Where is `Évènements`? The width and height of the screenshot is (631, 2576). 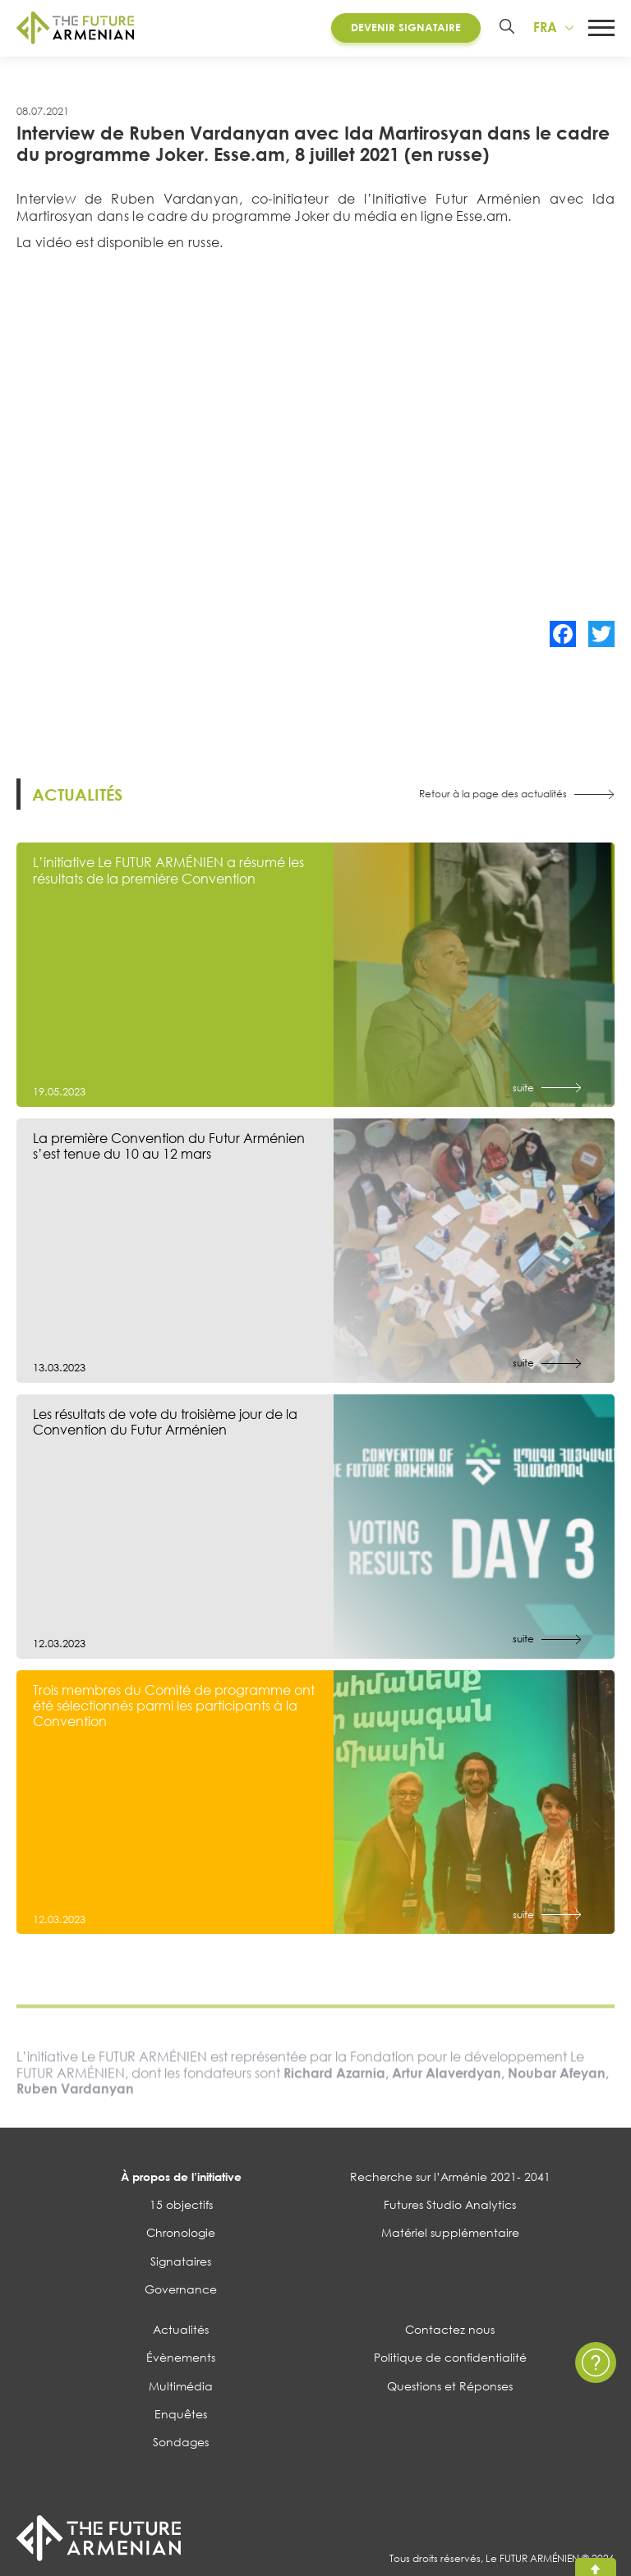
Évènements is located at coordinates (180, 2360).